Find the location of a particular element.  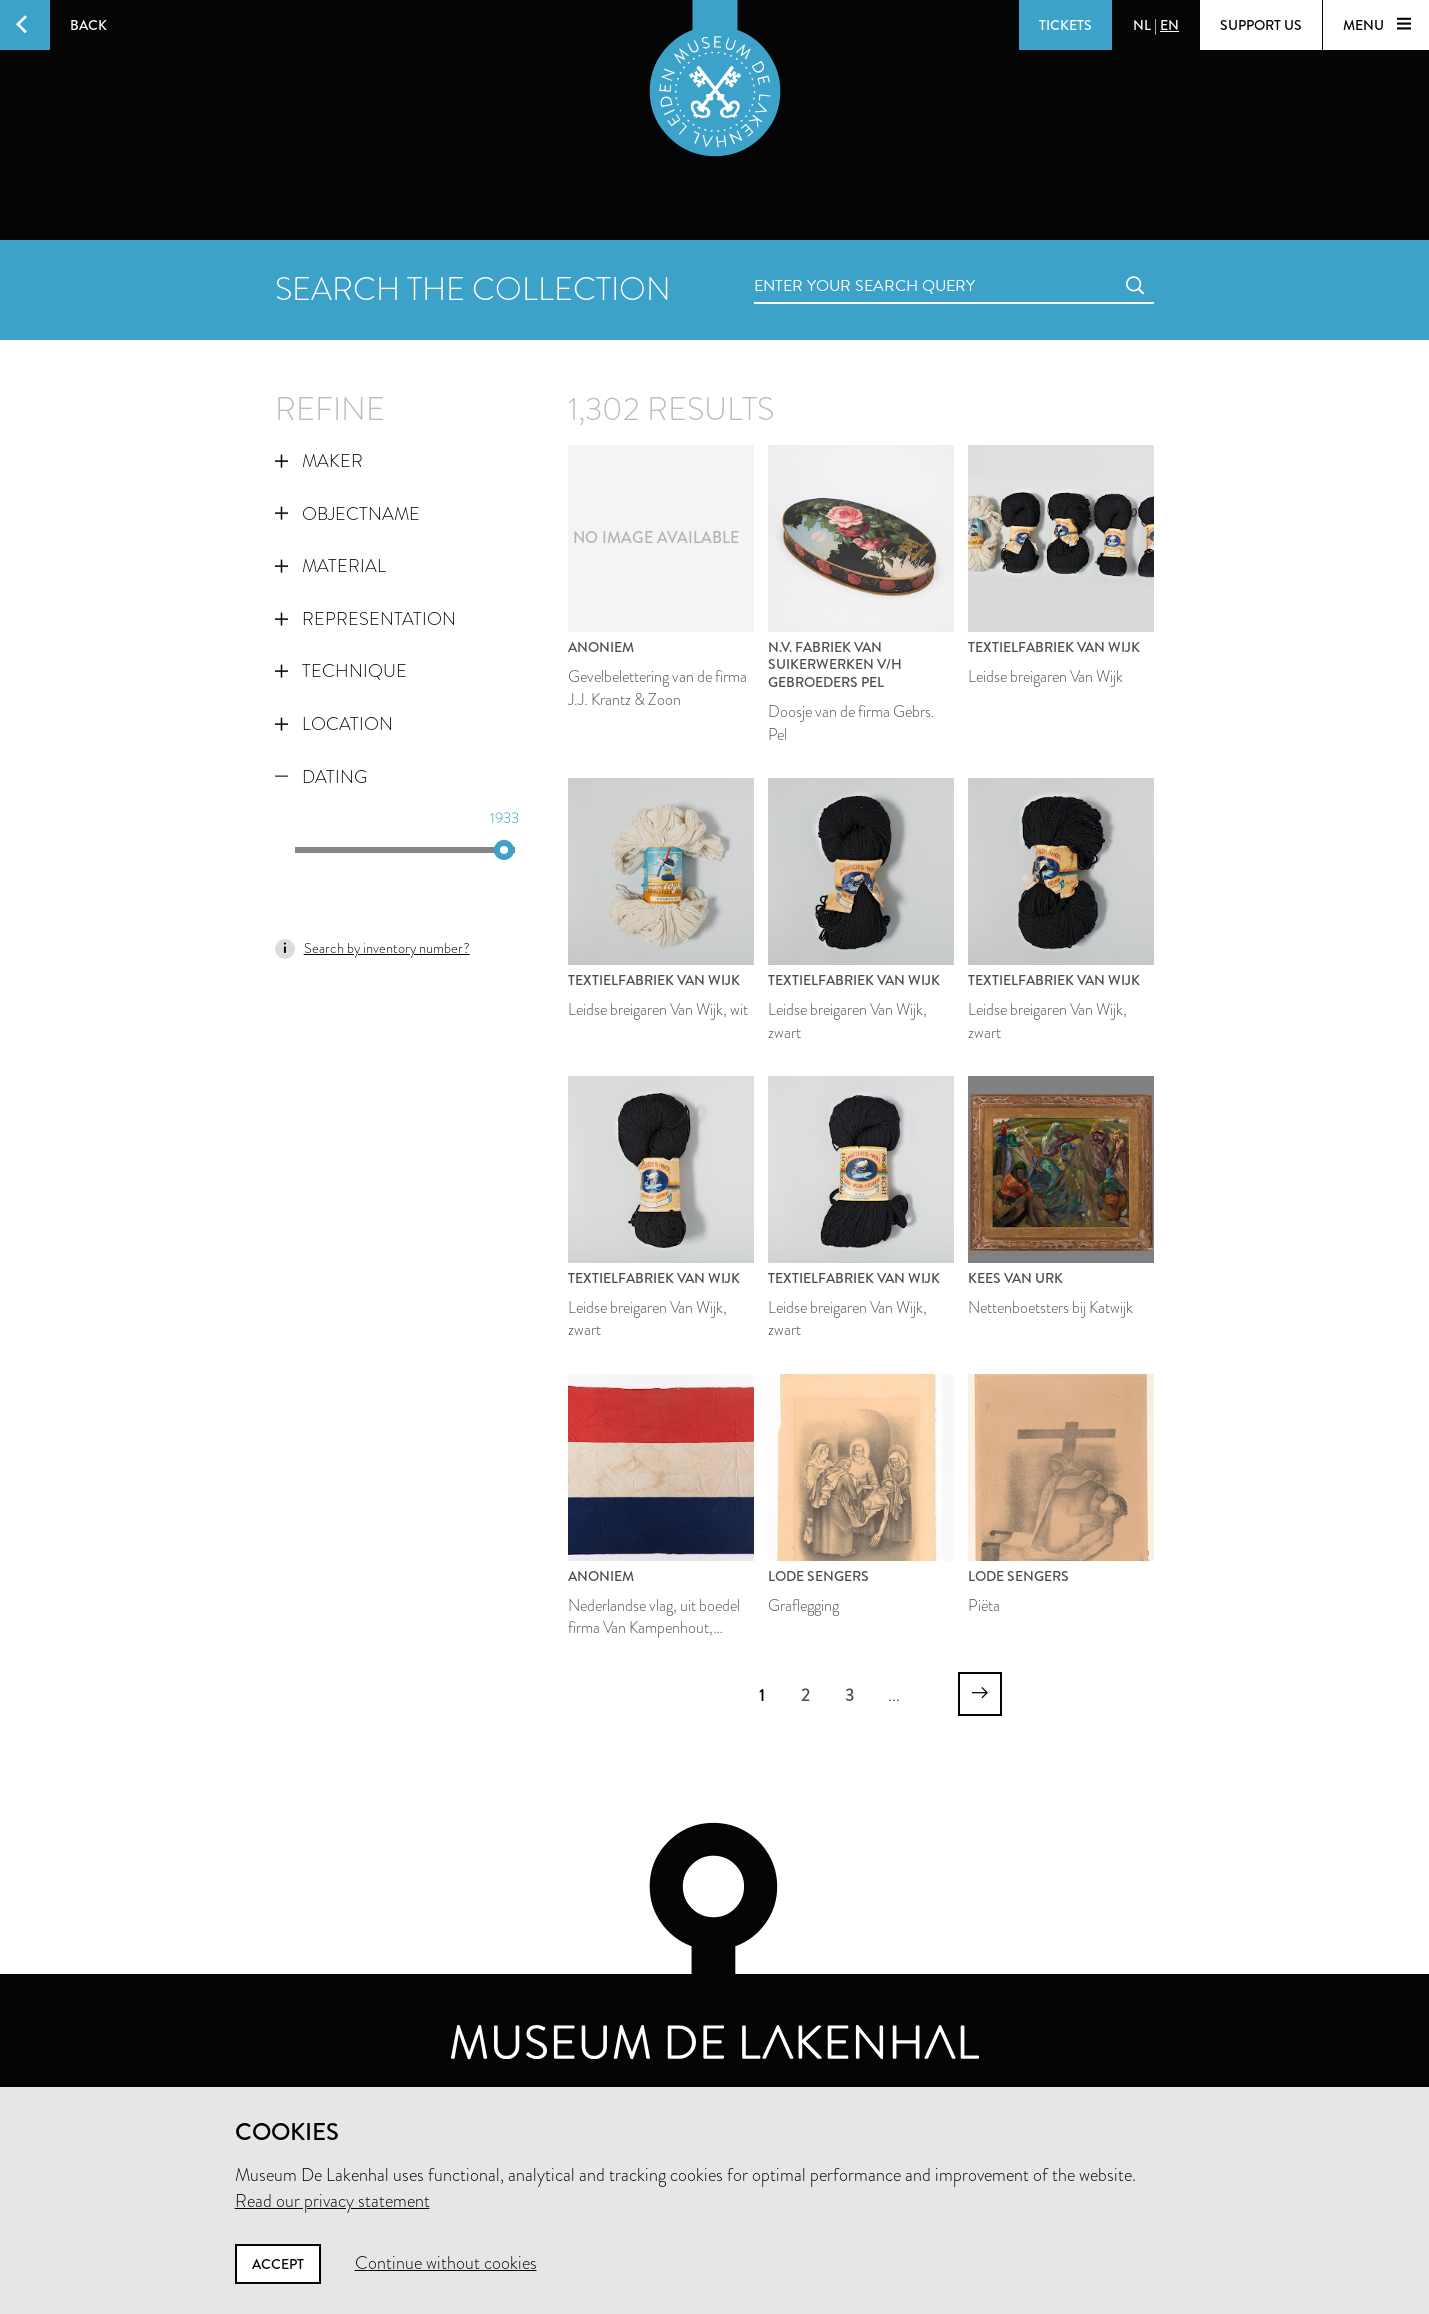

Location is located at coordinates (334, 724).